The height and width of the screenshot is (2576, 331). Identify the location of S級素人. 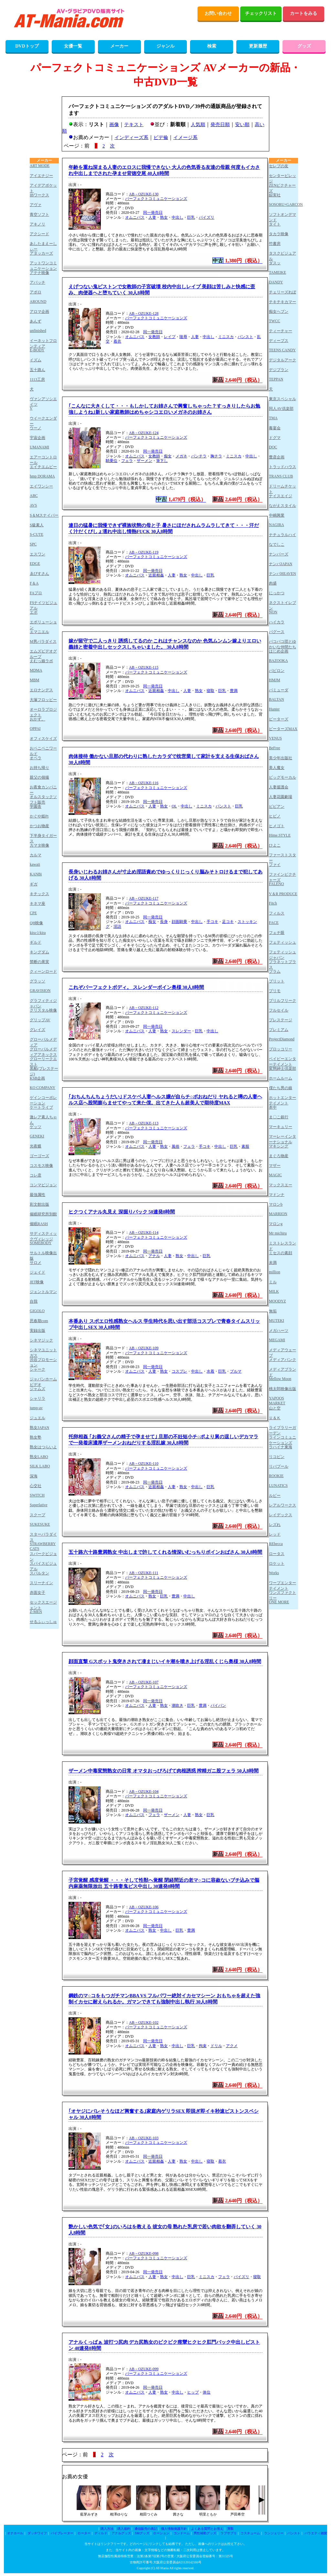
(37, 525).